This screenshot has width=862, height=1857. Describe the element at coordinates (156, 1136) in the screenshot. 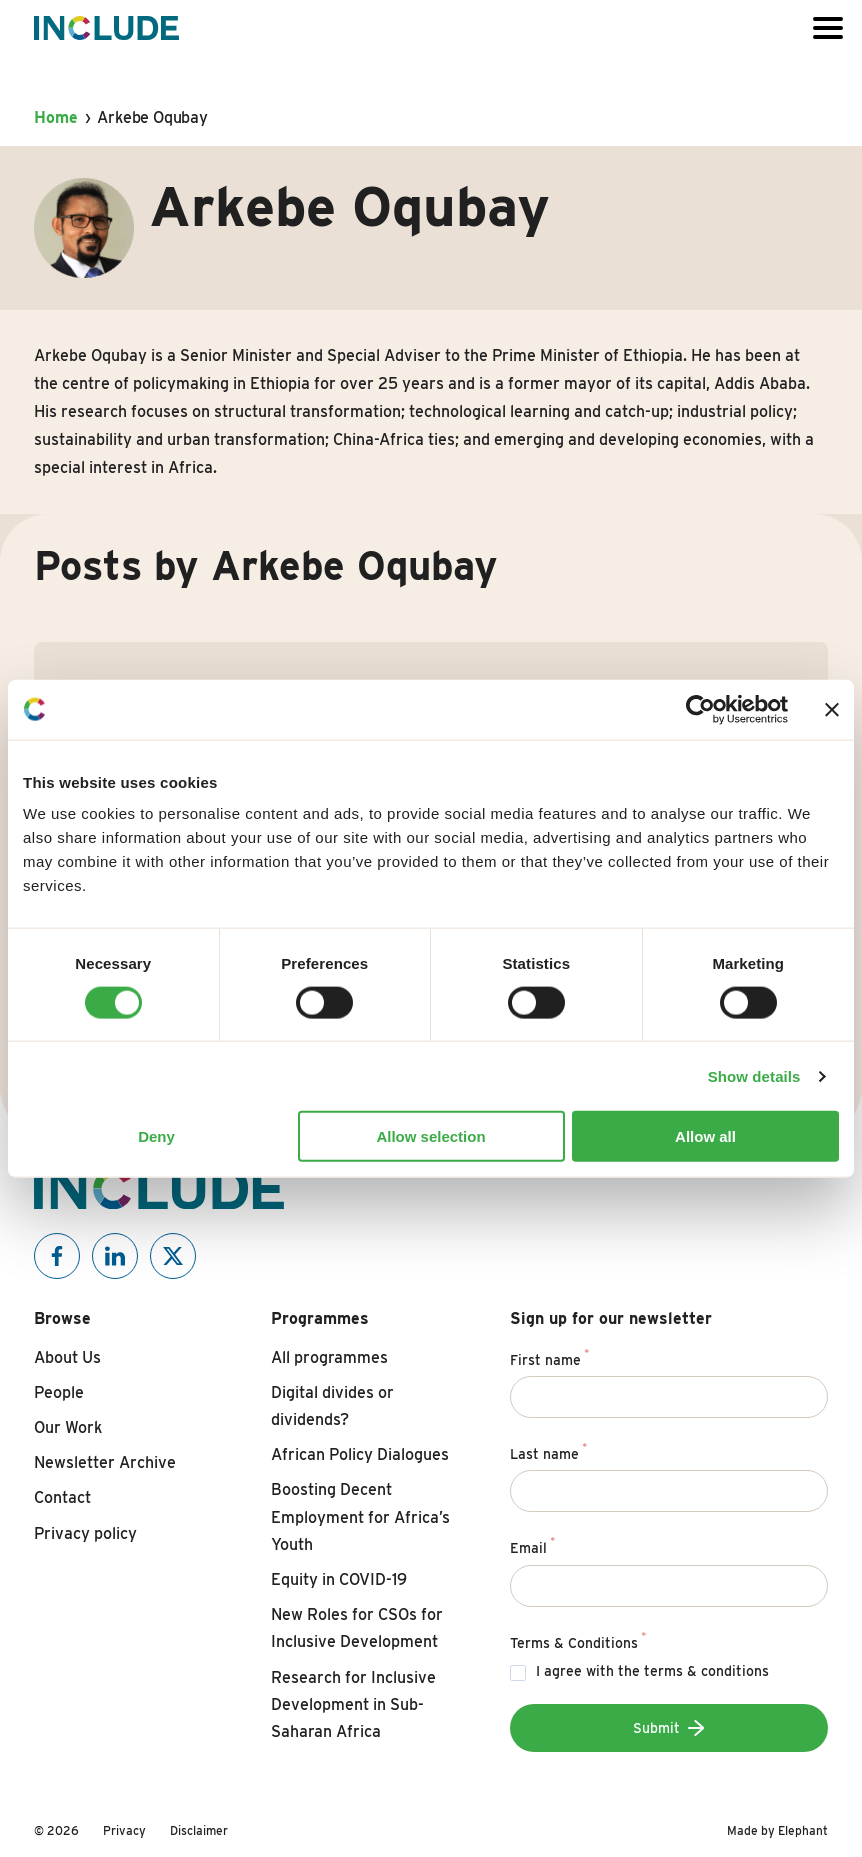

I see `Deny` at that location.